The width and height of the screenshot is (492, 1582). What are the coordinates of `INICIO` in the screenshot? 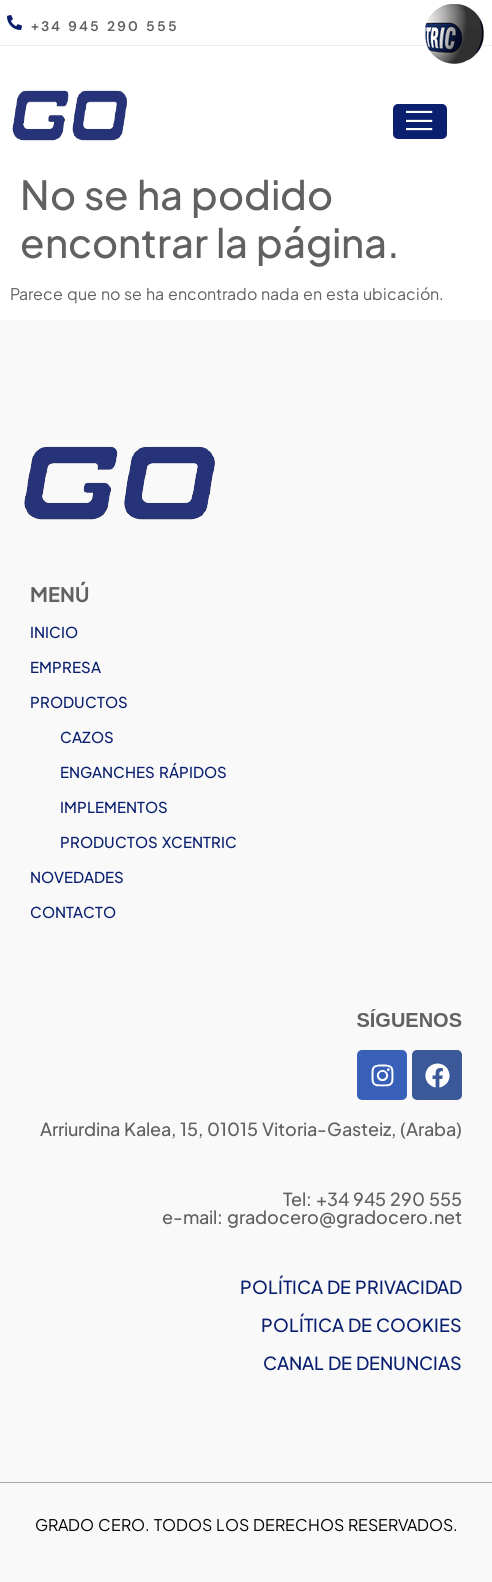 It's located at (54, 631).